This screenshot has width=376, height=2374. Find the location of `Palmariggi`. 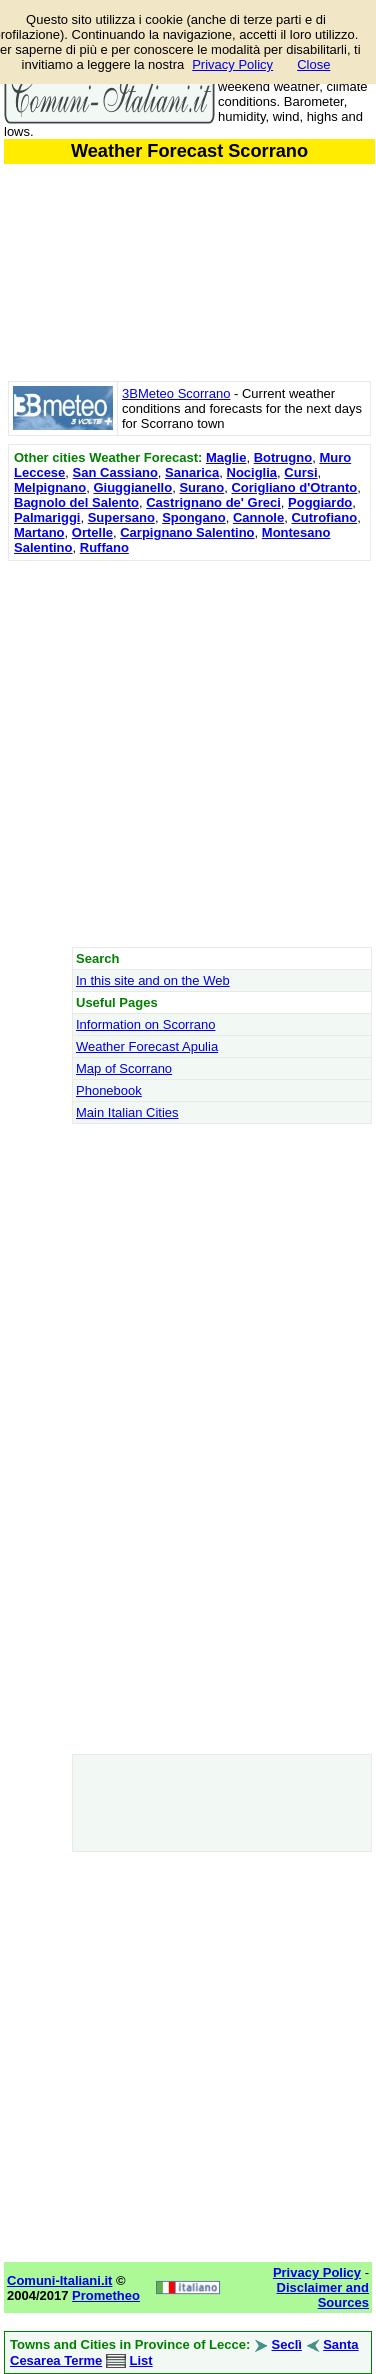

Palmariggi is located at coordinates (47, 517).